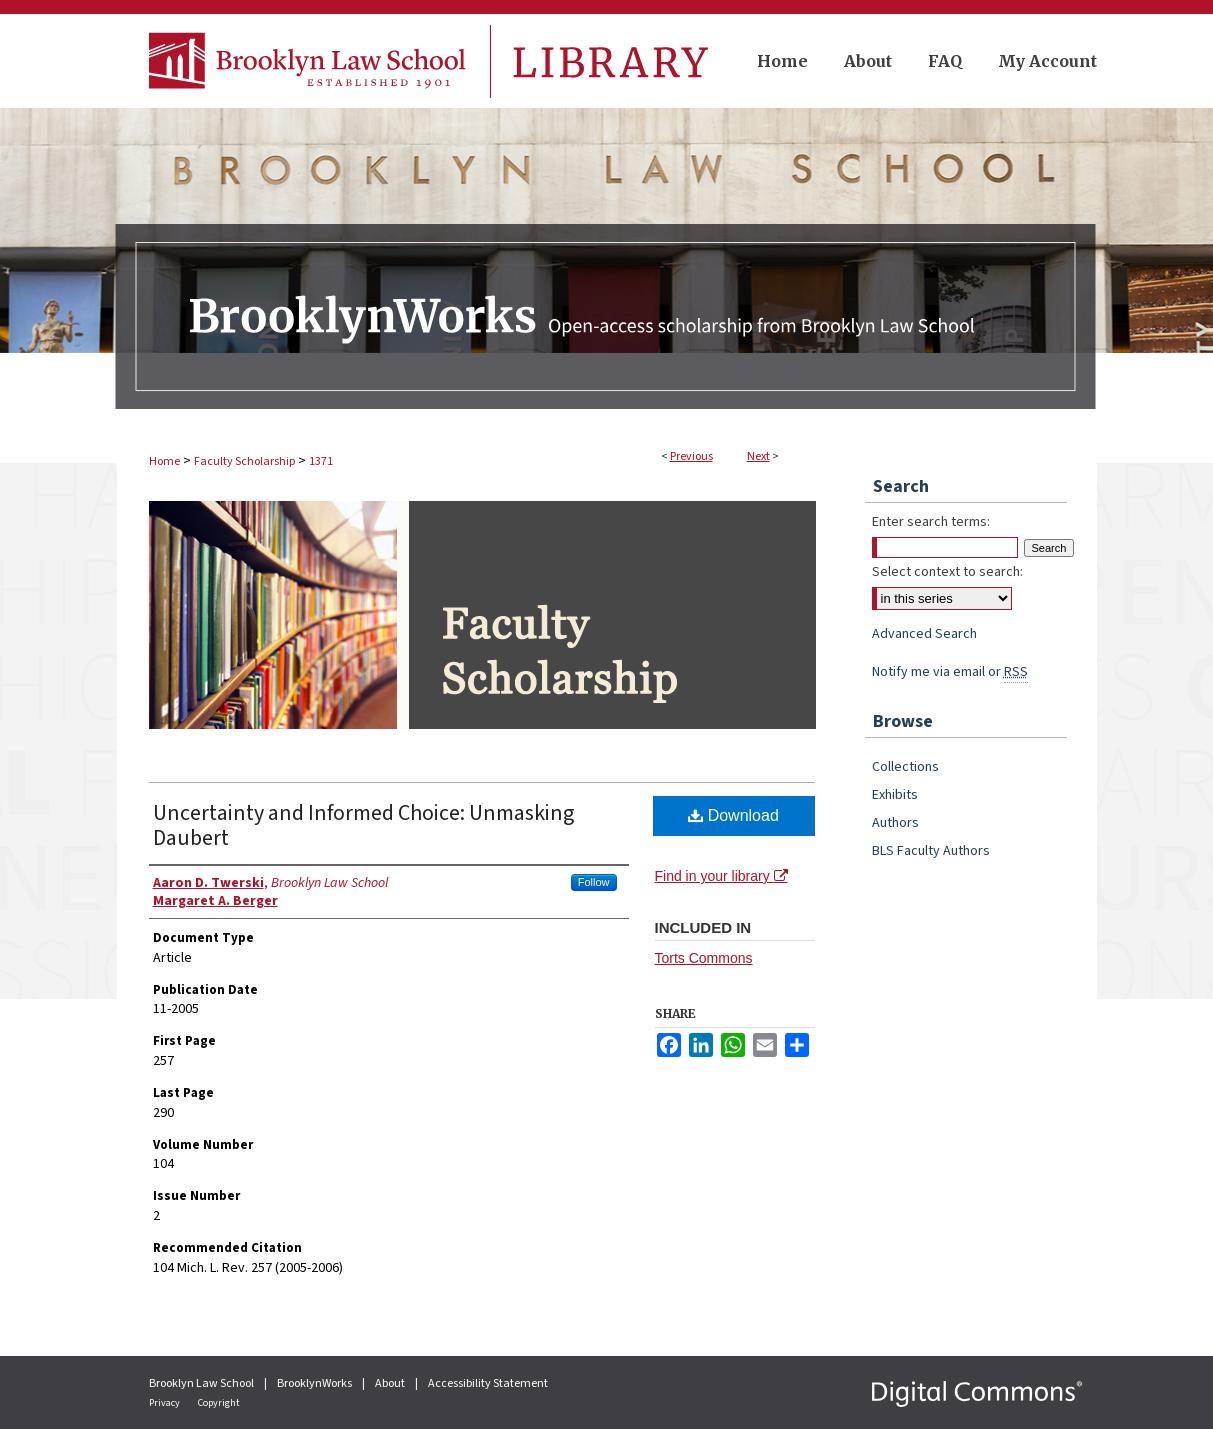 The image size is (1213, 1429). What do you see at coordinates (733, 815) in the screenshot?
I see `Download` at bounding box center [733, 815].